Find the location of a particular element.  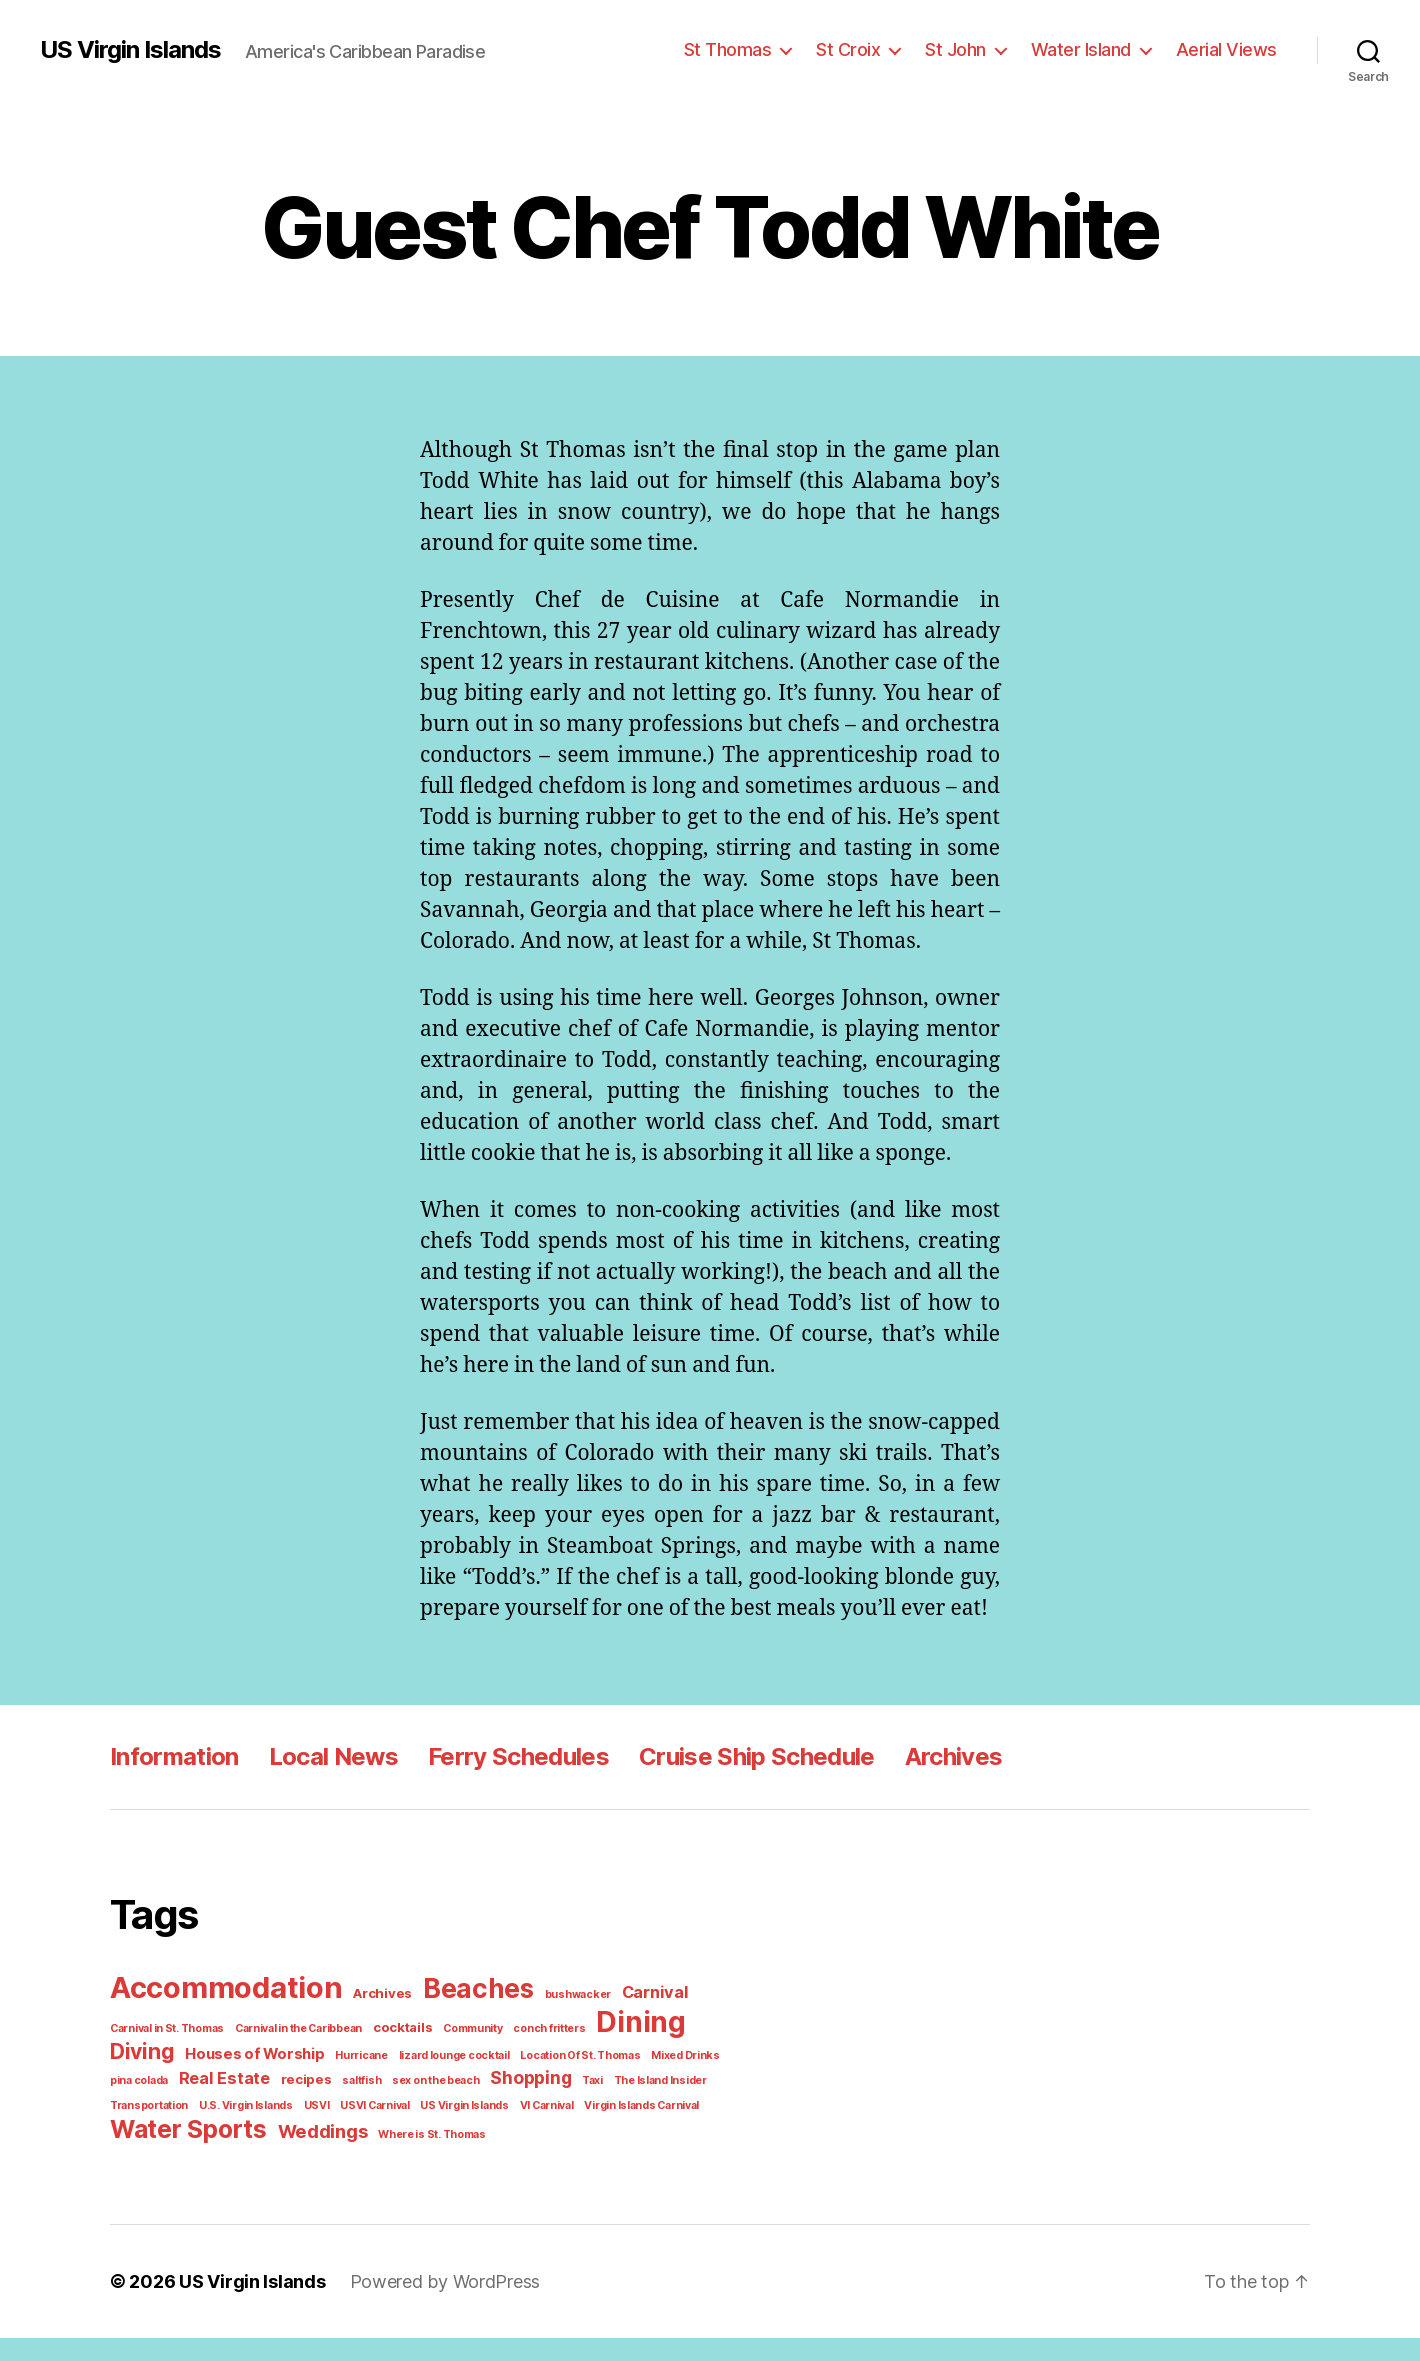

Dining [Dining (33 items)] is located at coordinates (611, 2050).